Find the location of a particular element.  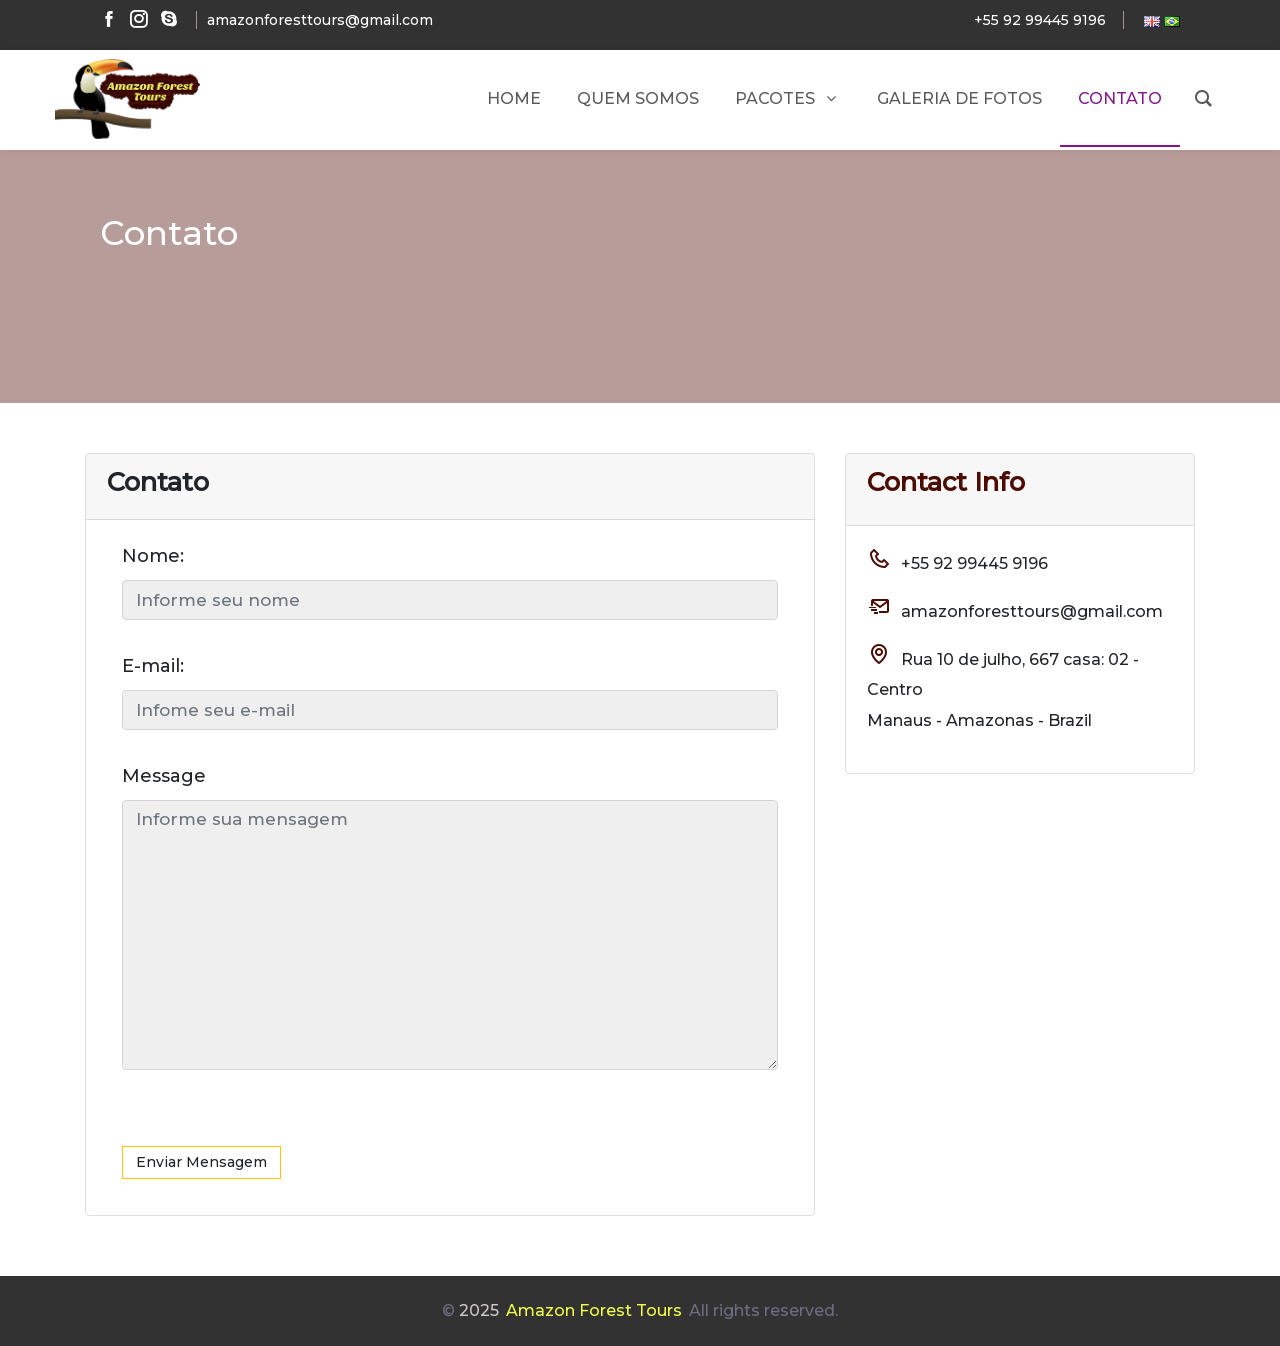

E-mail: is located at coordinates (153, 666).